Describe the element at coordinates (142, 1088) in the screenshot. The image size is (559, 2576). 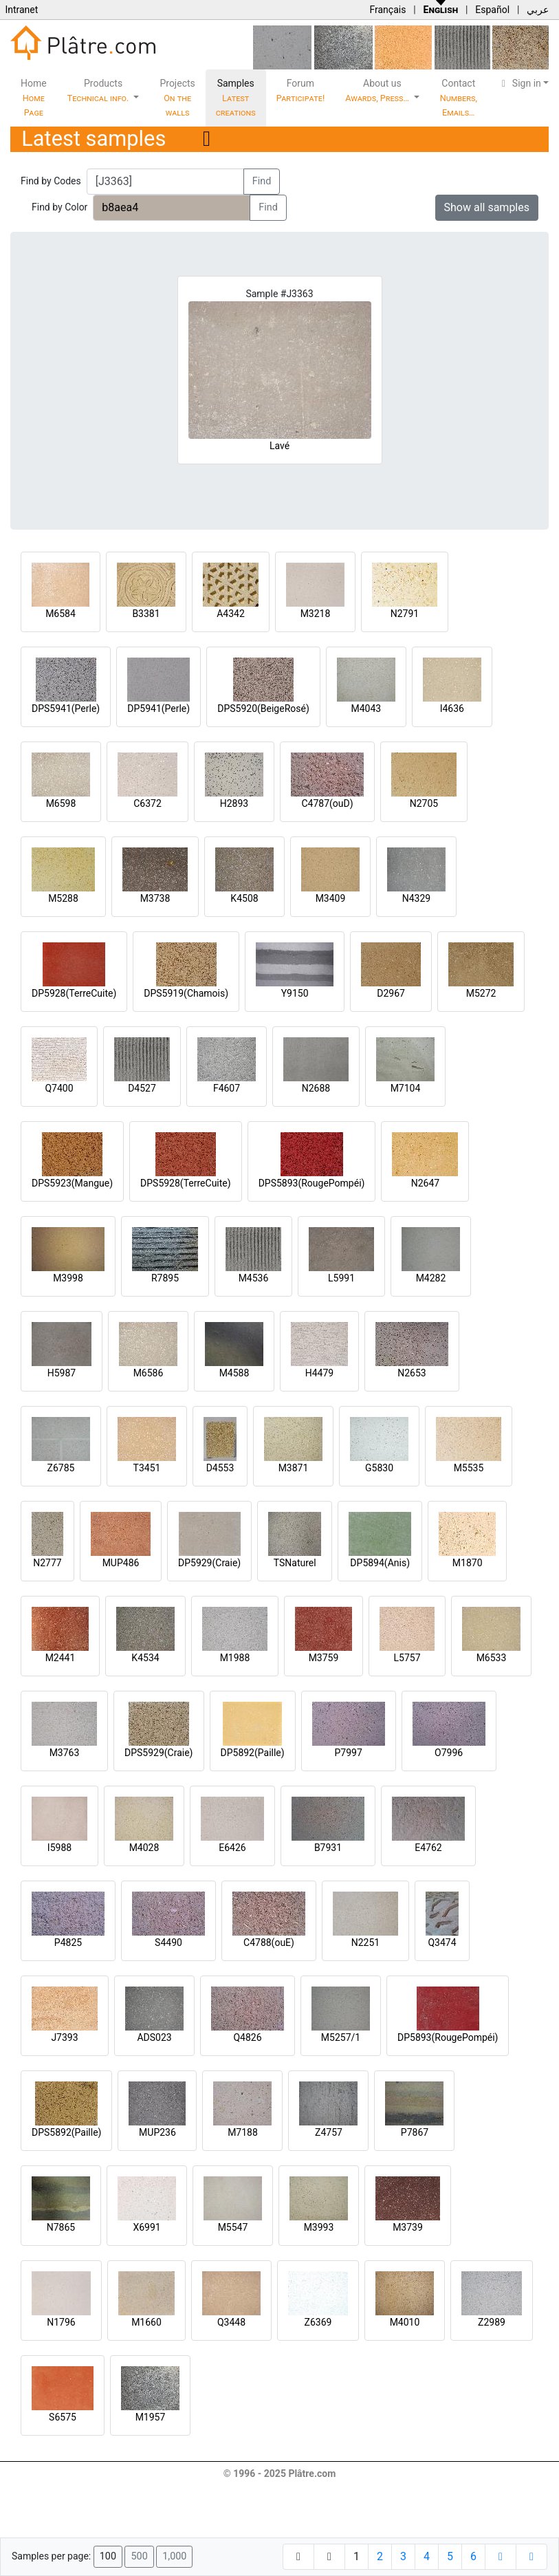
I see `D4527` at that location.